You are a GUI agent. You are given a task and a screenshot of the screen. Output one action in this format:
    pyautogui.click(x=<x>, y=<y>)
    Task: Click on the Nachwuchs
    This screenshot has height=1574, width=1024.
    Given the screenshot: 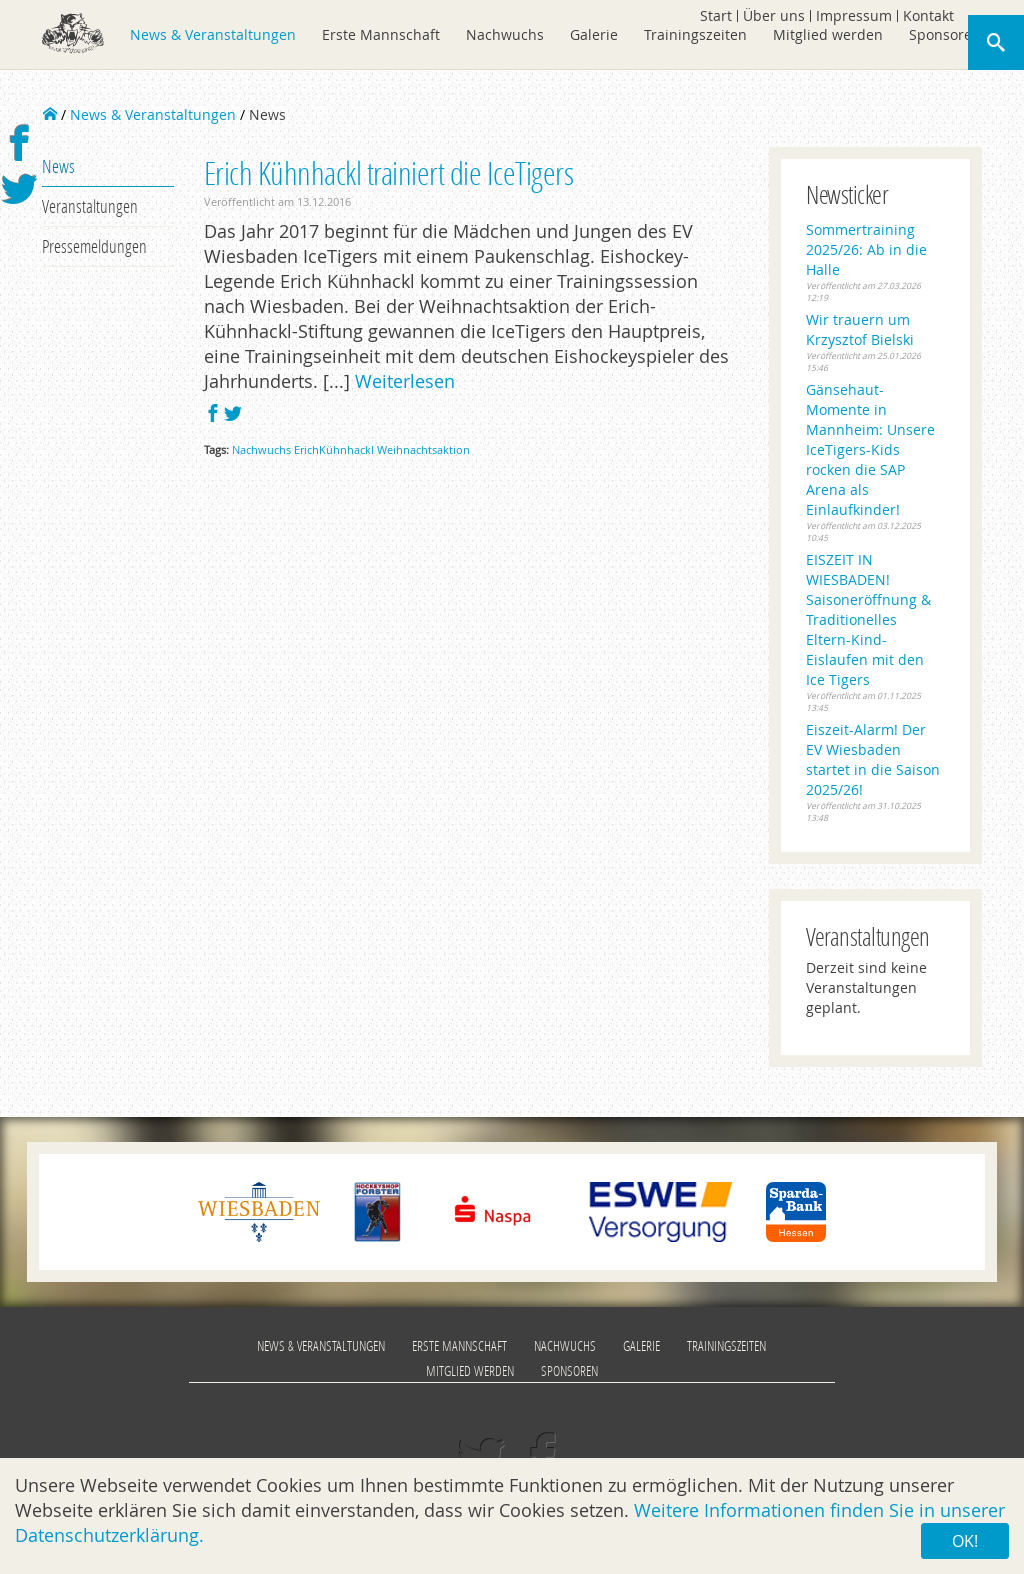 What is the action you would take?
    pyautogui.click(x=505, y=34)
    